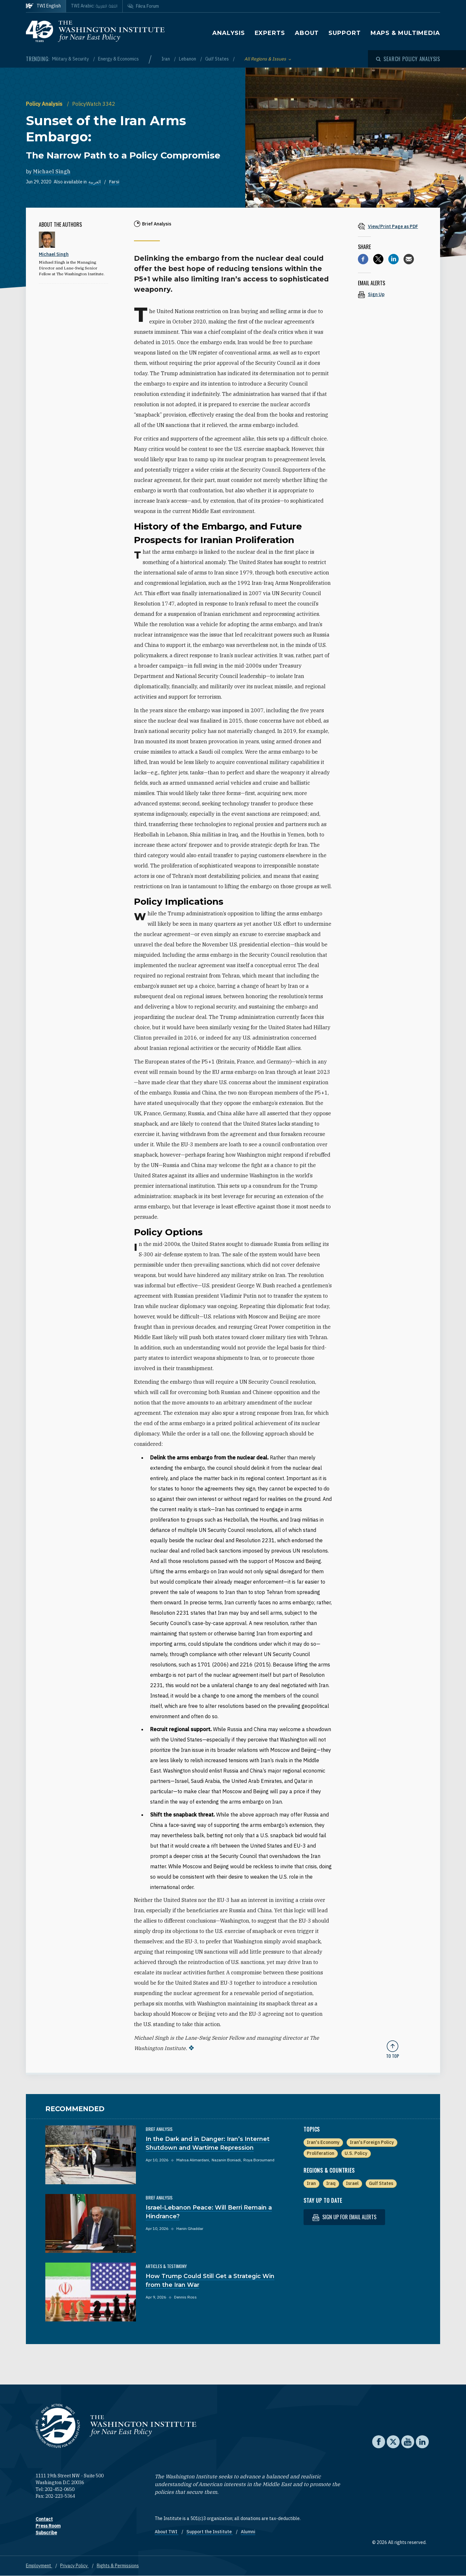 This screenshot has height=2576, width=466. What do you see at coordinates (352, 2183) in the screenshot?
I see `Israel` at bounding box center [352, 2183].